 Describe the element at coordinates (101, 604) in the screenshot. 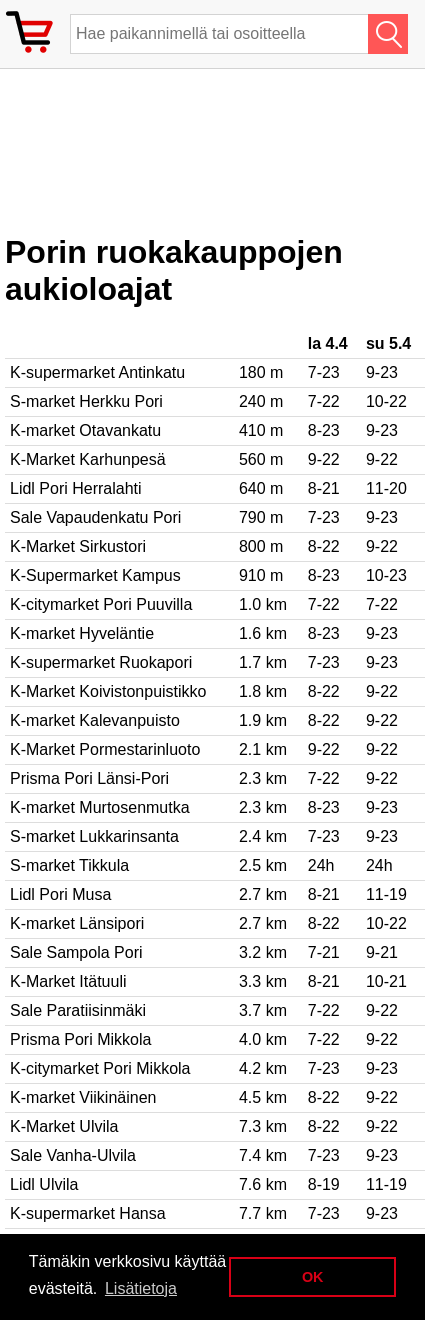

I see `K-citymarket Pori Puuvilla` at that location.